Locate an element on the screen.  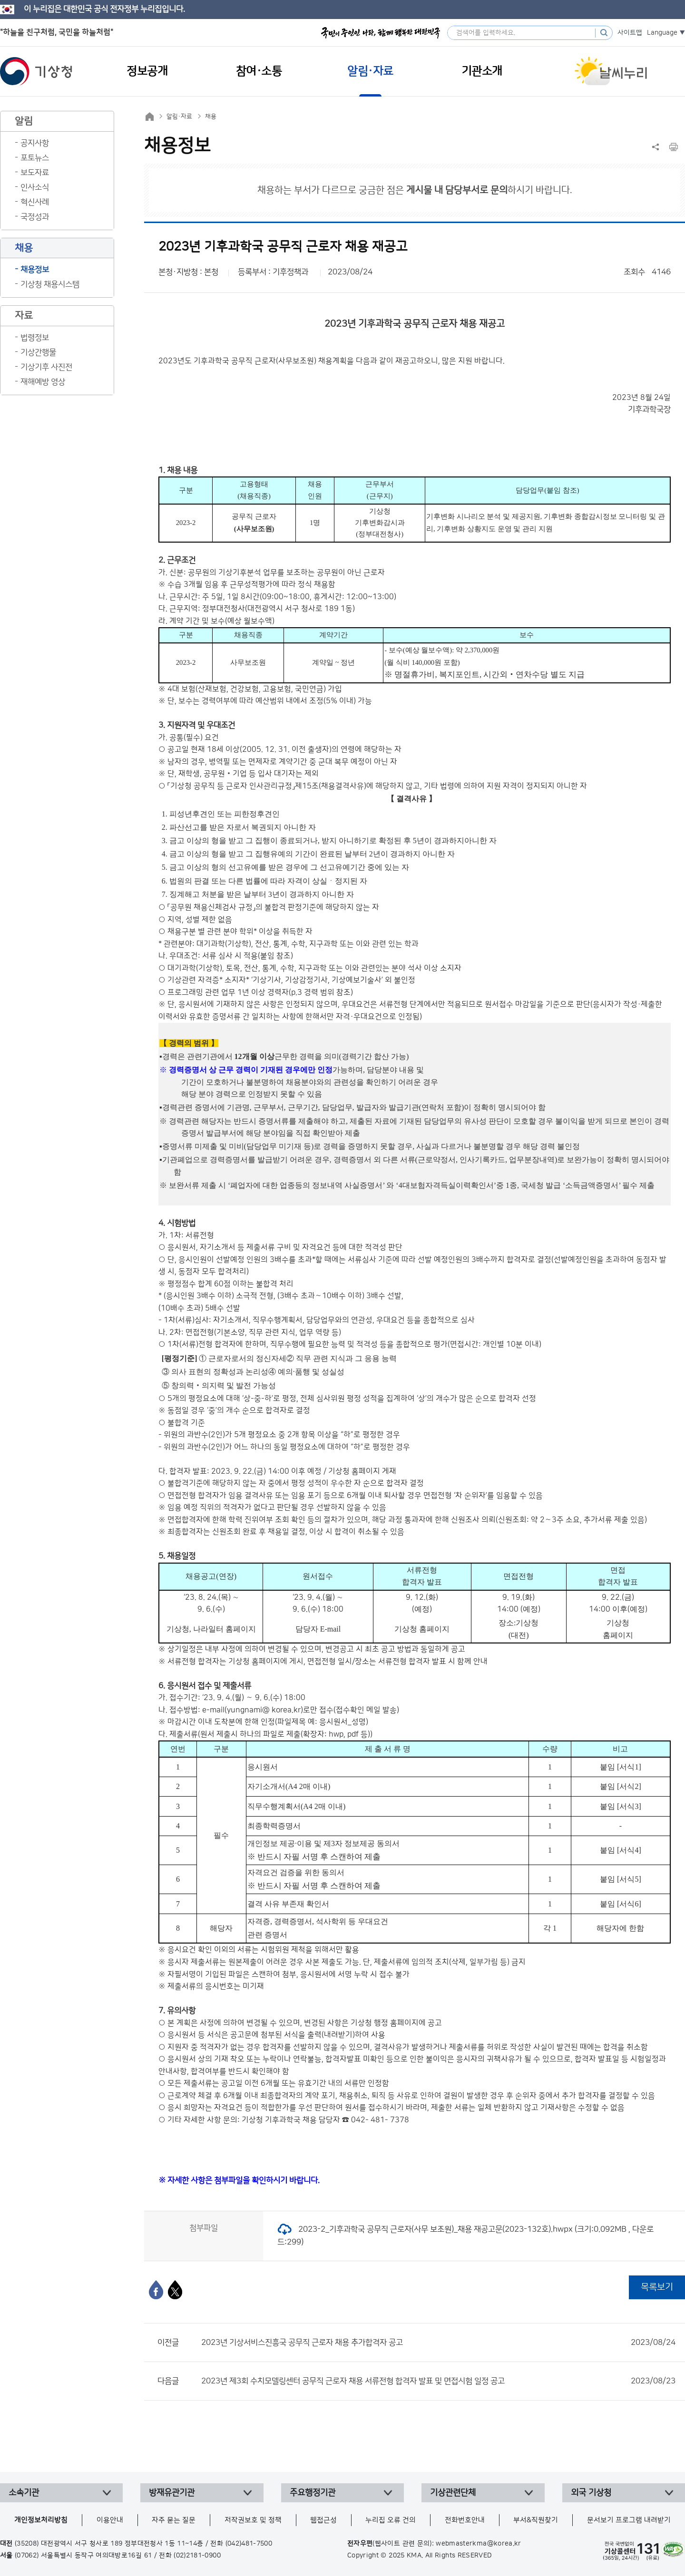
혁신사례 is located at coordinates (34, 202).